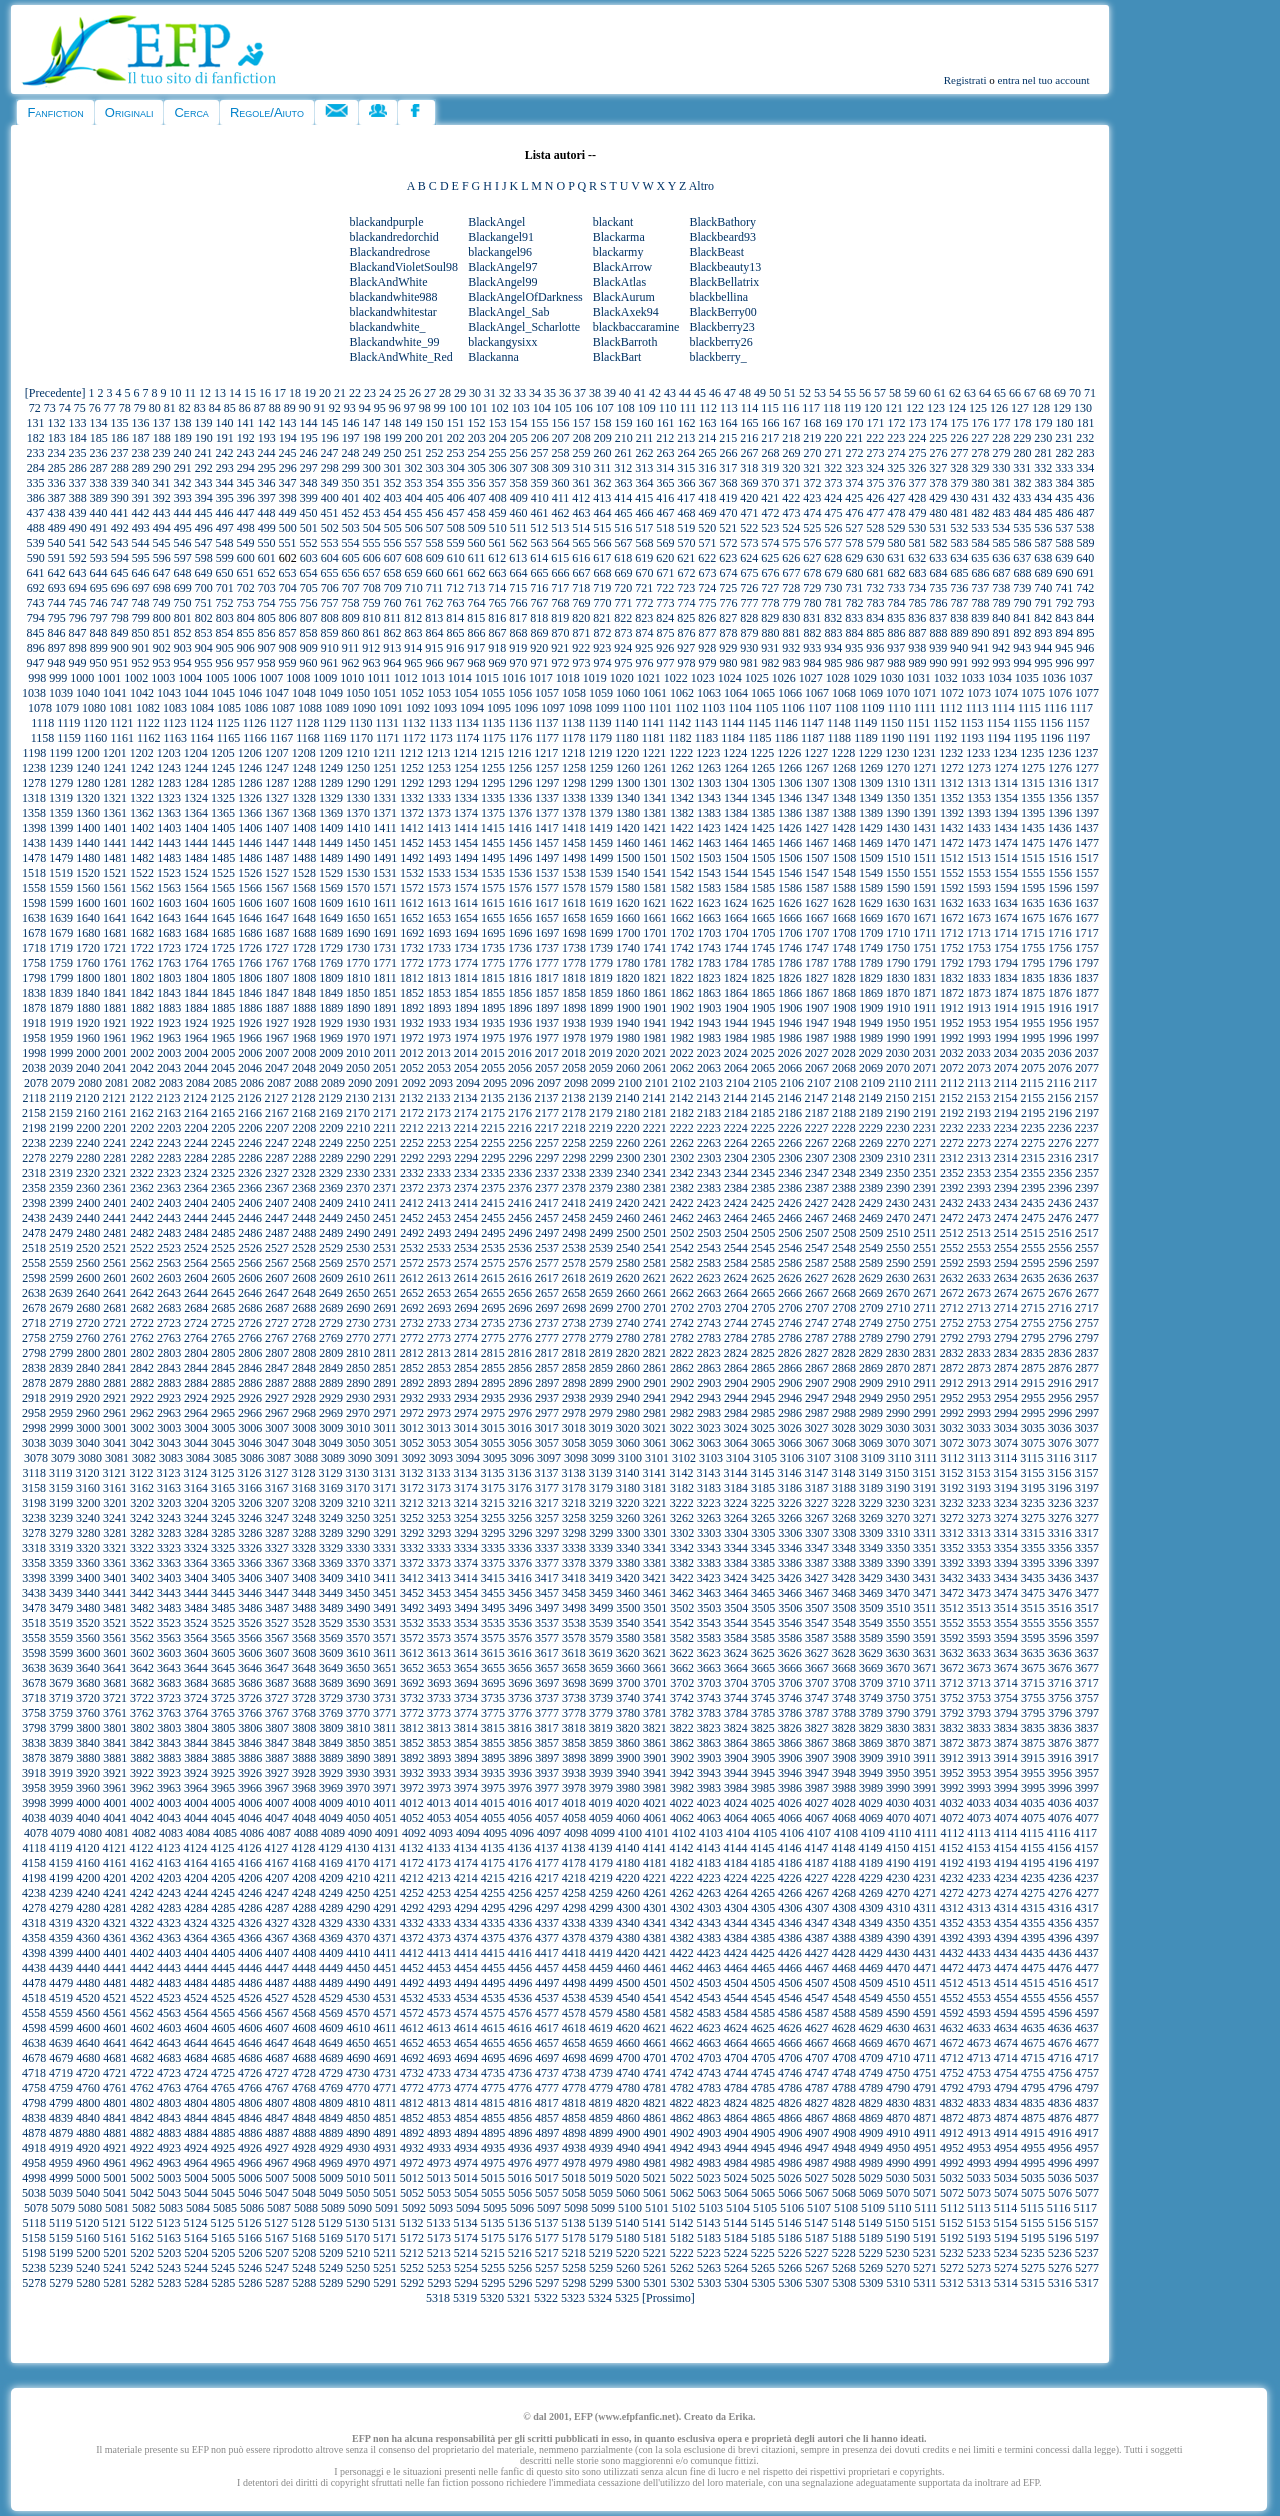  Describe the element at coordinates (466, 1398) in the screenshot. I see `2934` at that location.